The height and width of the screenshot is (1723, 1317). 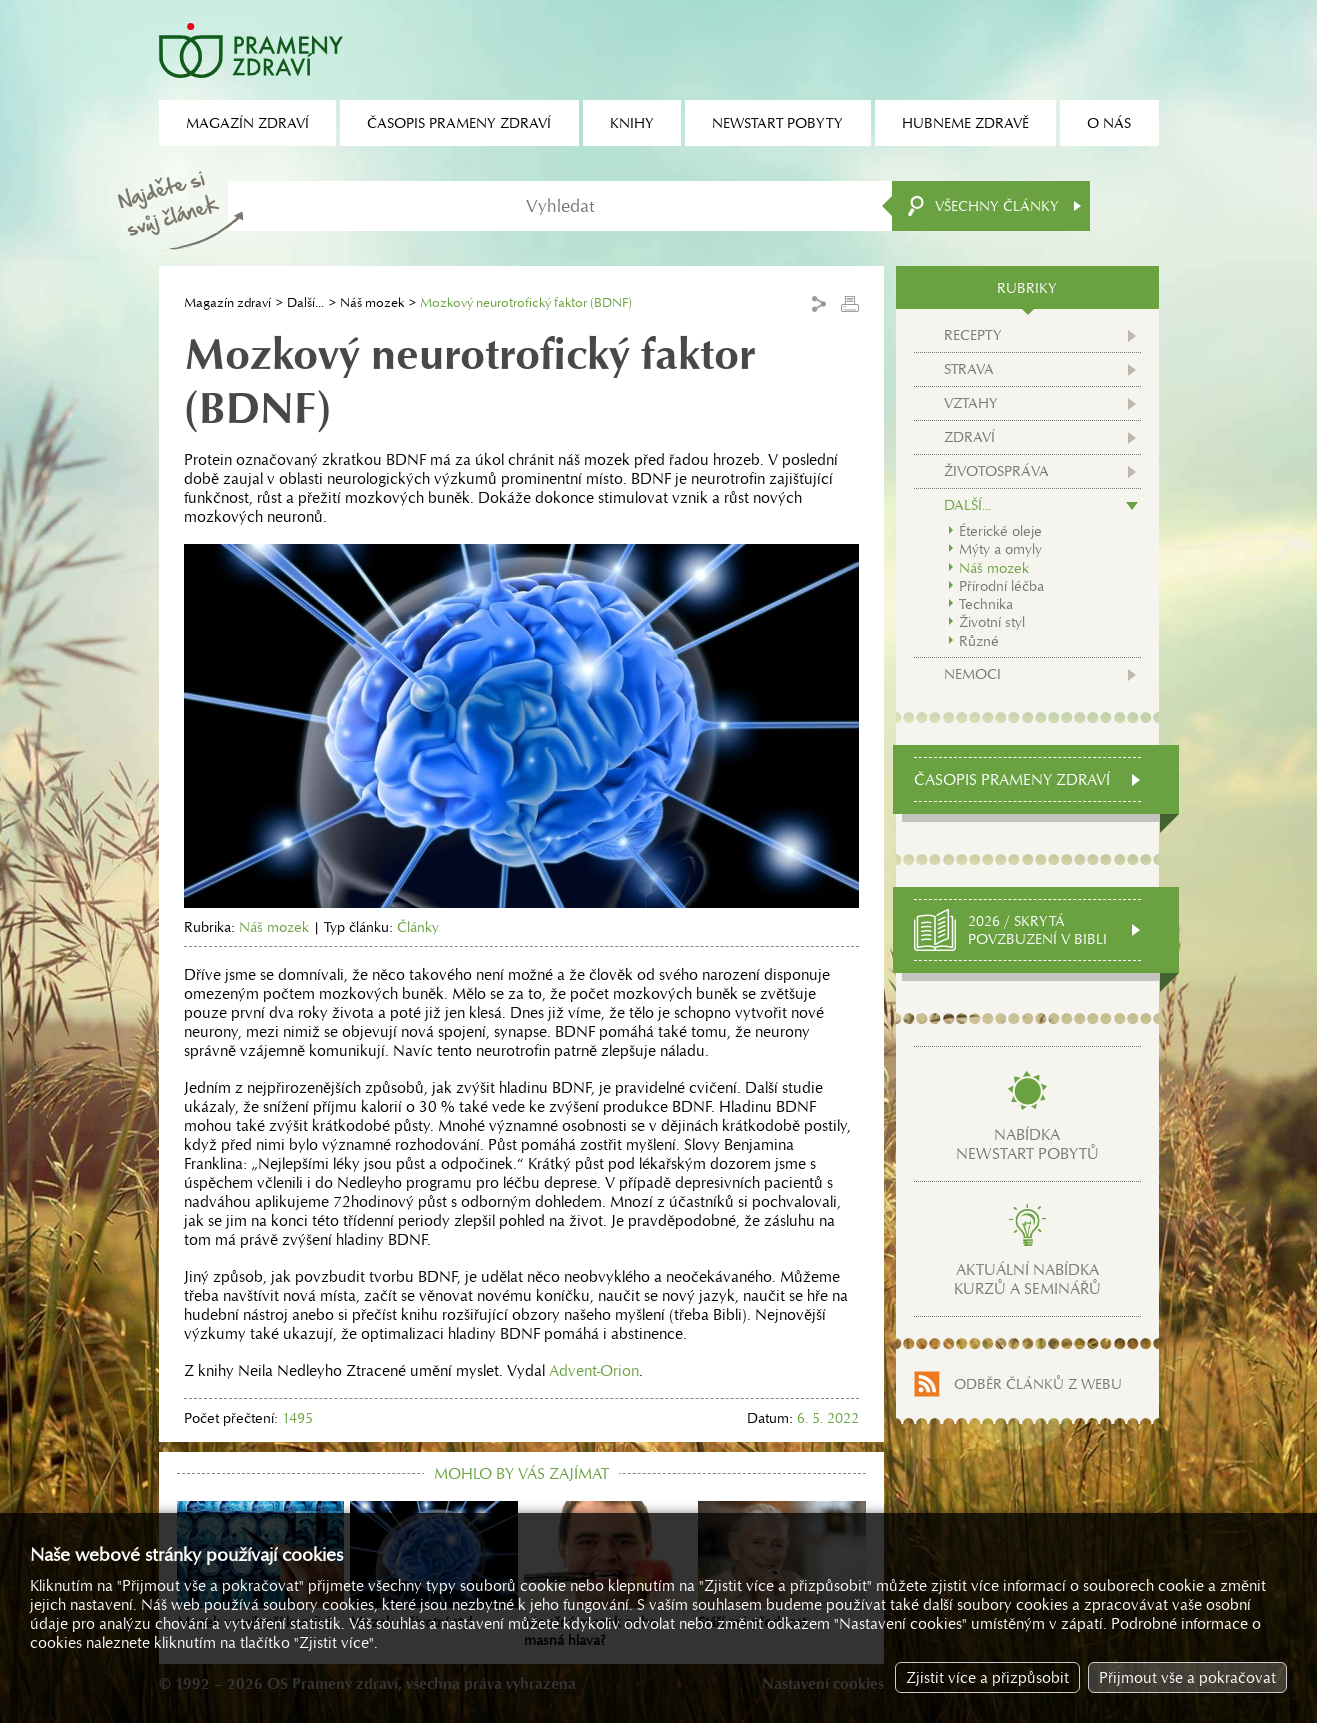 What do you see at coordinates (1001, 586) in the screenshot?
I see `Přírodní léčba` at bounding box center [1001, 586].